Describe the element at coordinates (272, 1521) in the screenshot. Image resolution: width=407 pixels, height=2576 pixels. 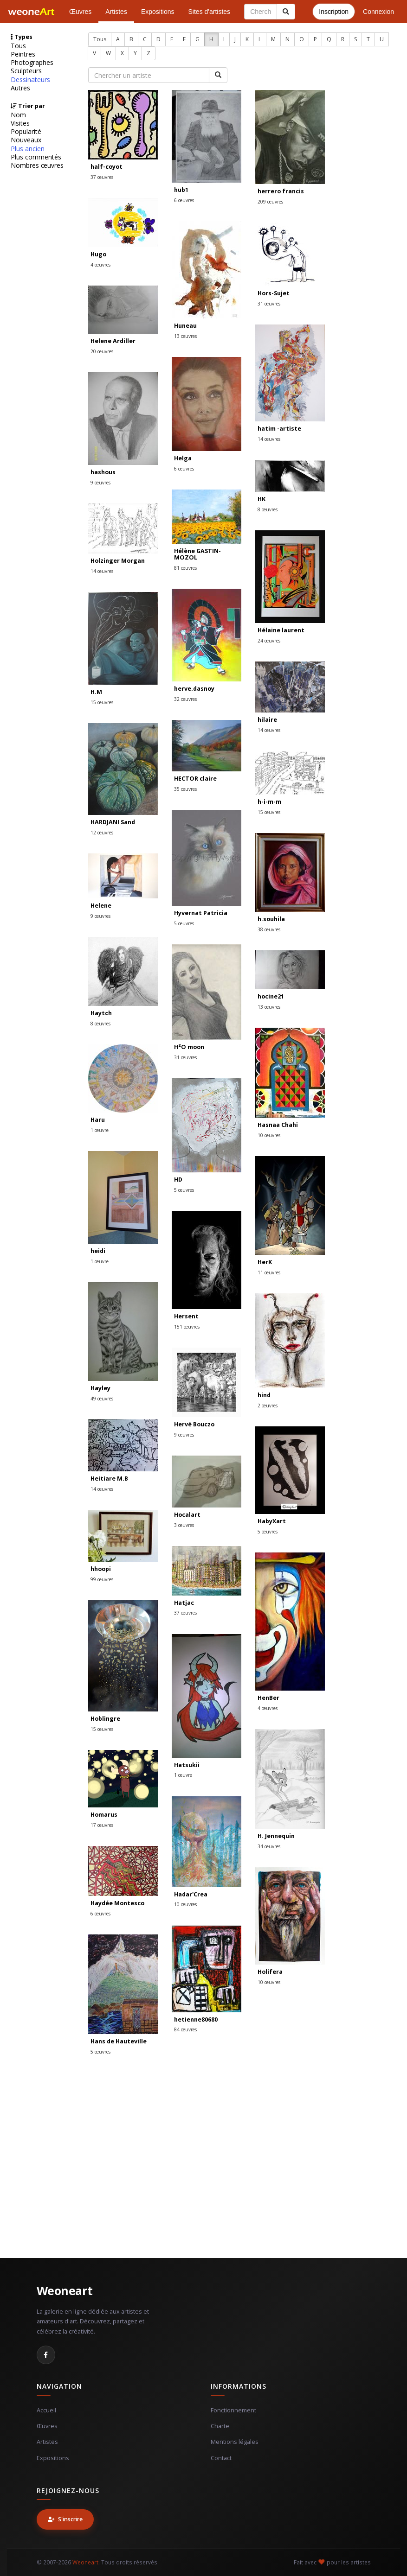
I see `HabyXart` at that location.